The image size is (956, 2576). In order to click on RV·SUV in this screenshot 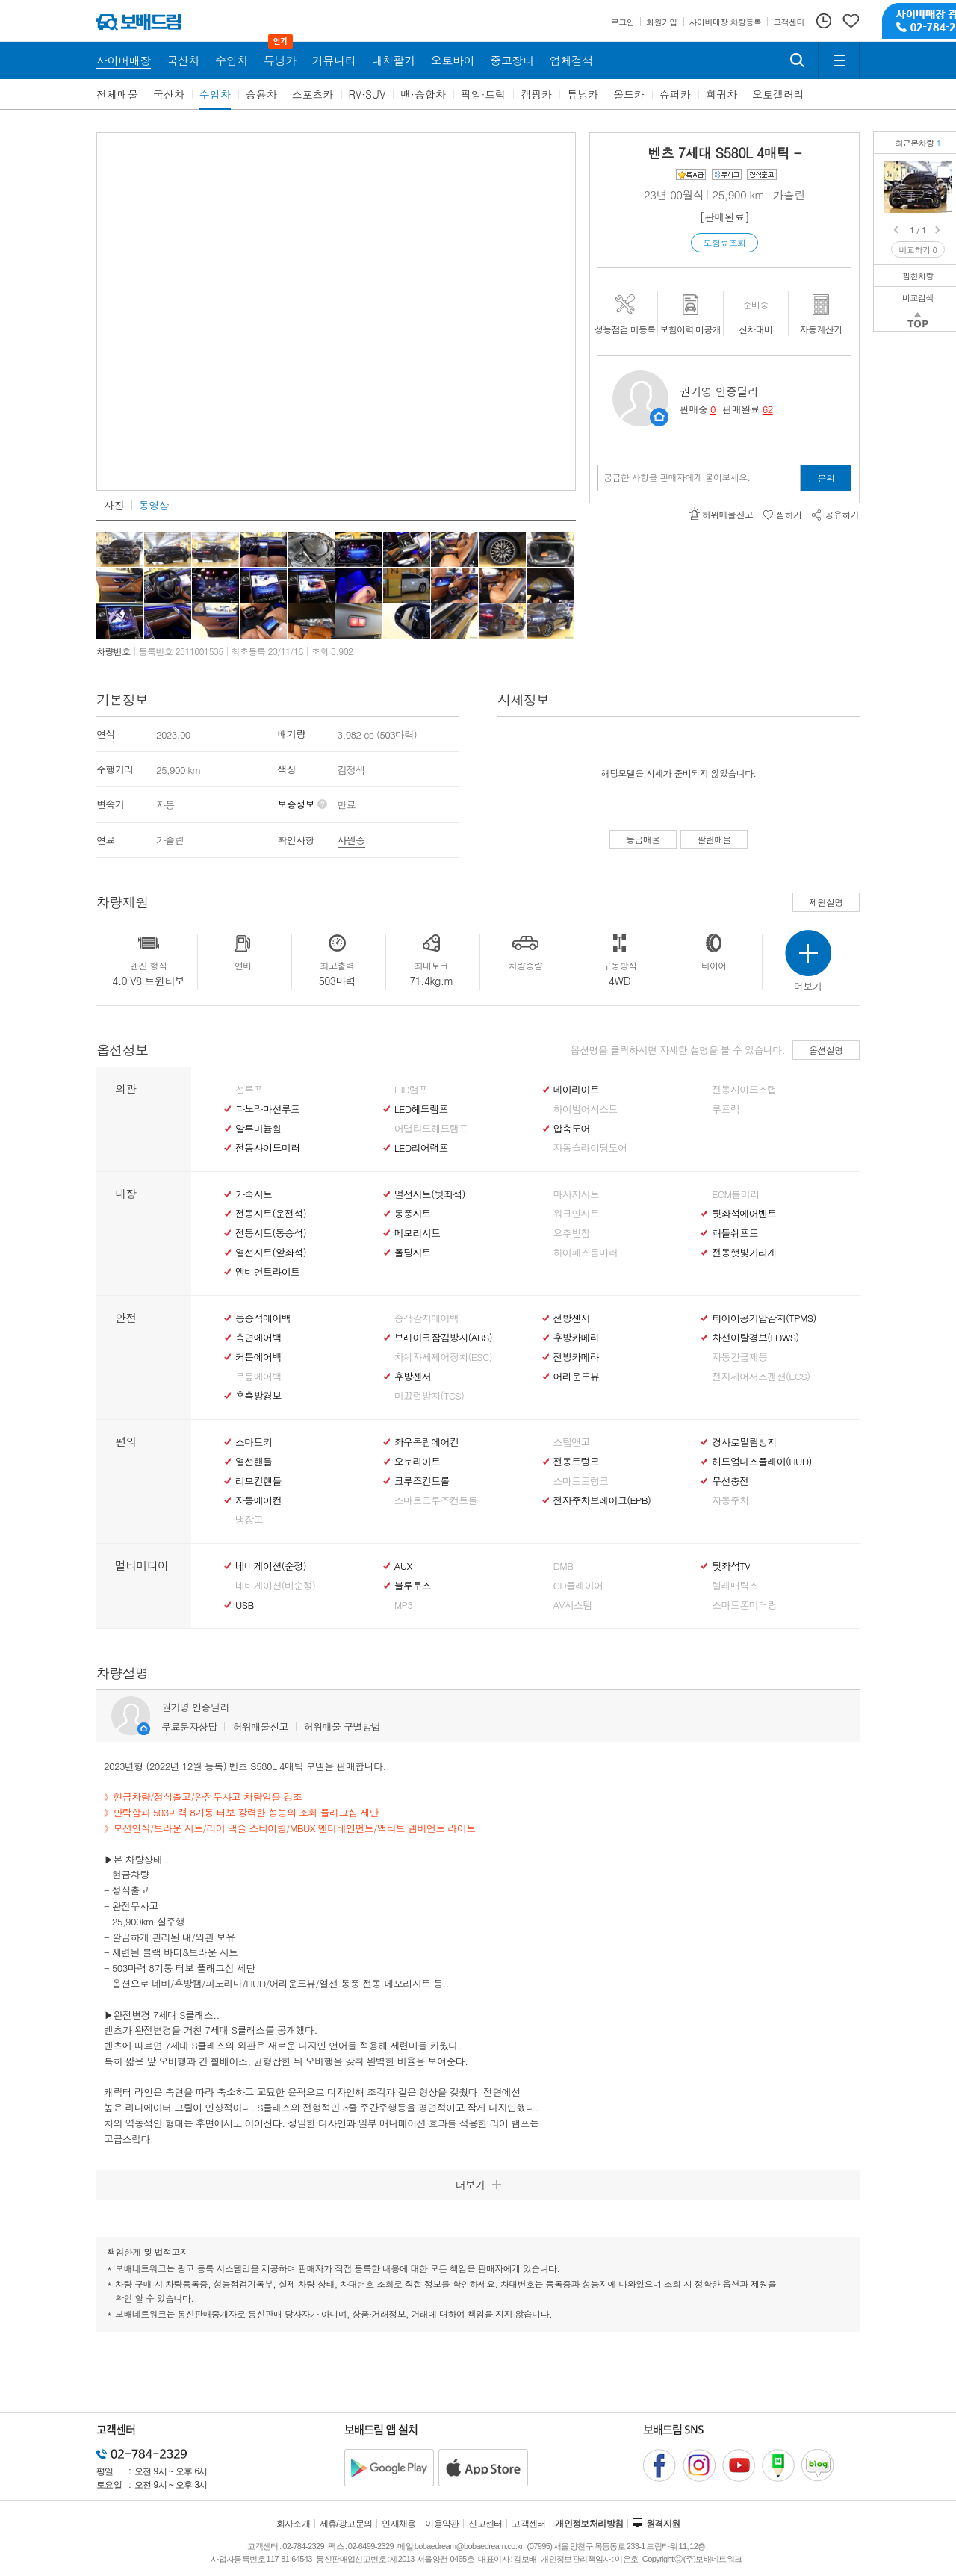, I will do `click(367, 94)`.